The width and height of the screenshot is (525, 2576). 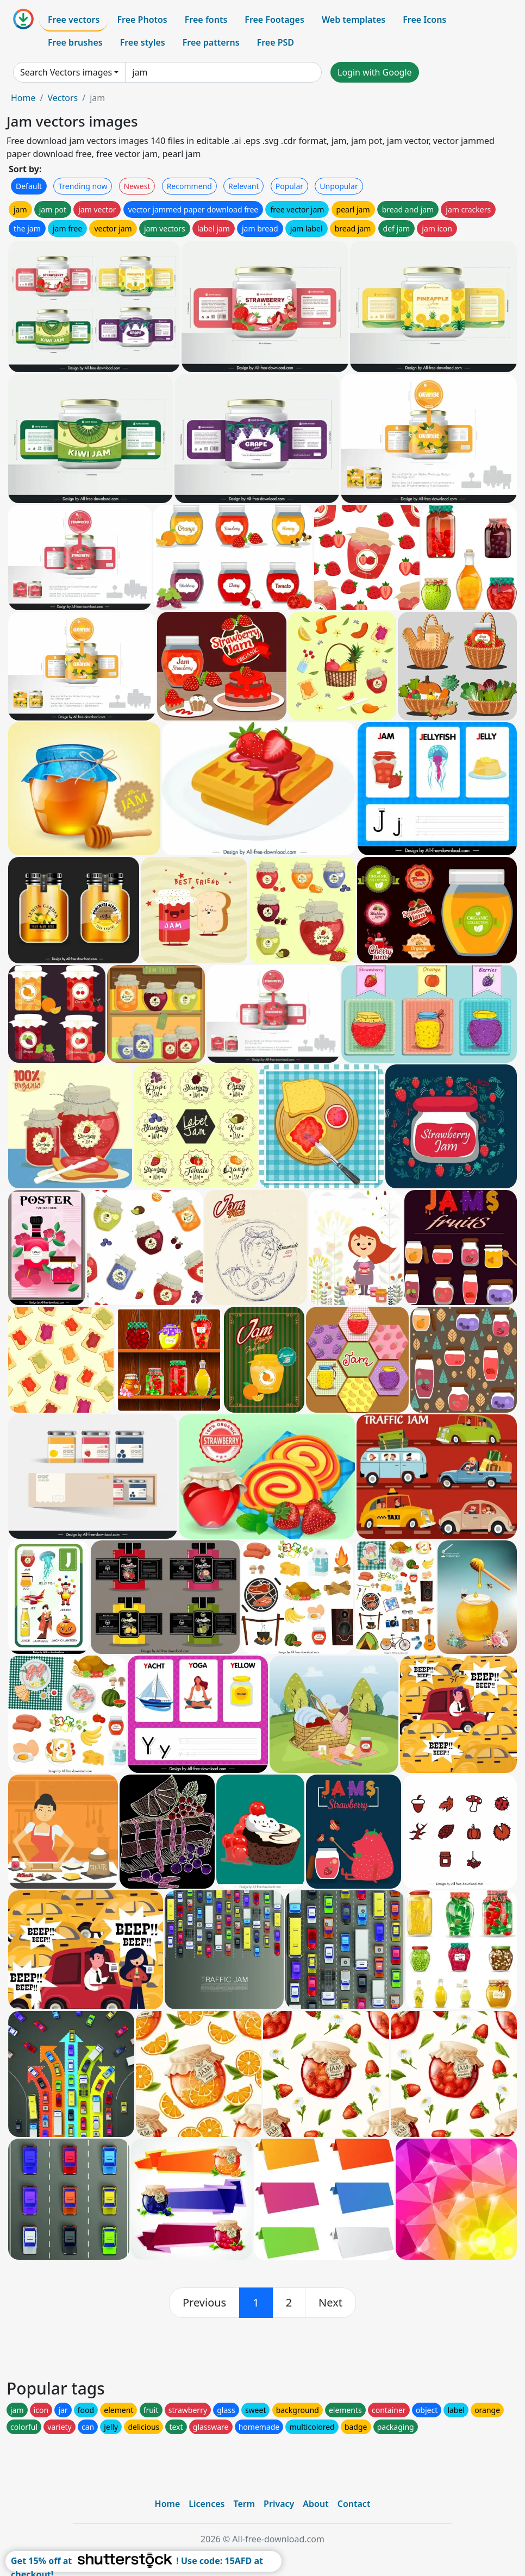 What do you see at coordinates (315, 2504) in the screenshot?
I see `About` at bounding box center [315, 2504].